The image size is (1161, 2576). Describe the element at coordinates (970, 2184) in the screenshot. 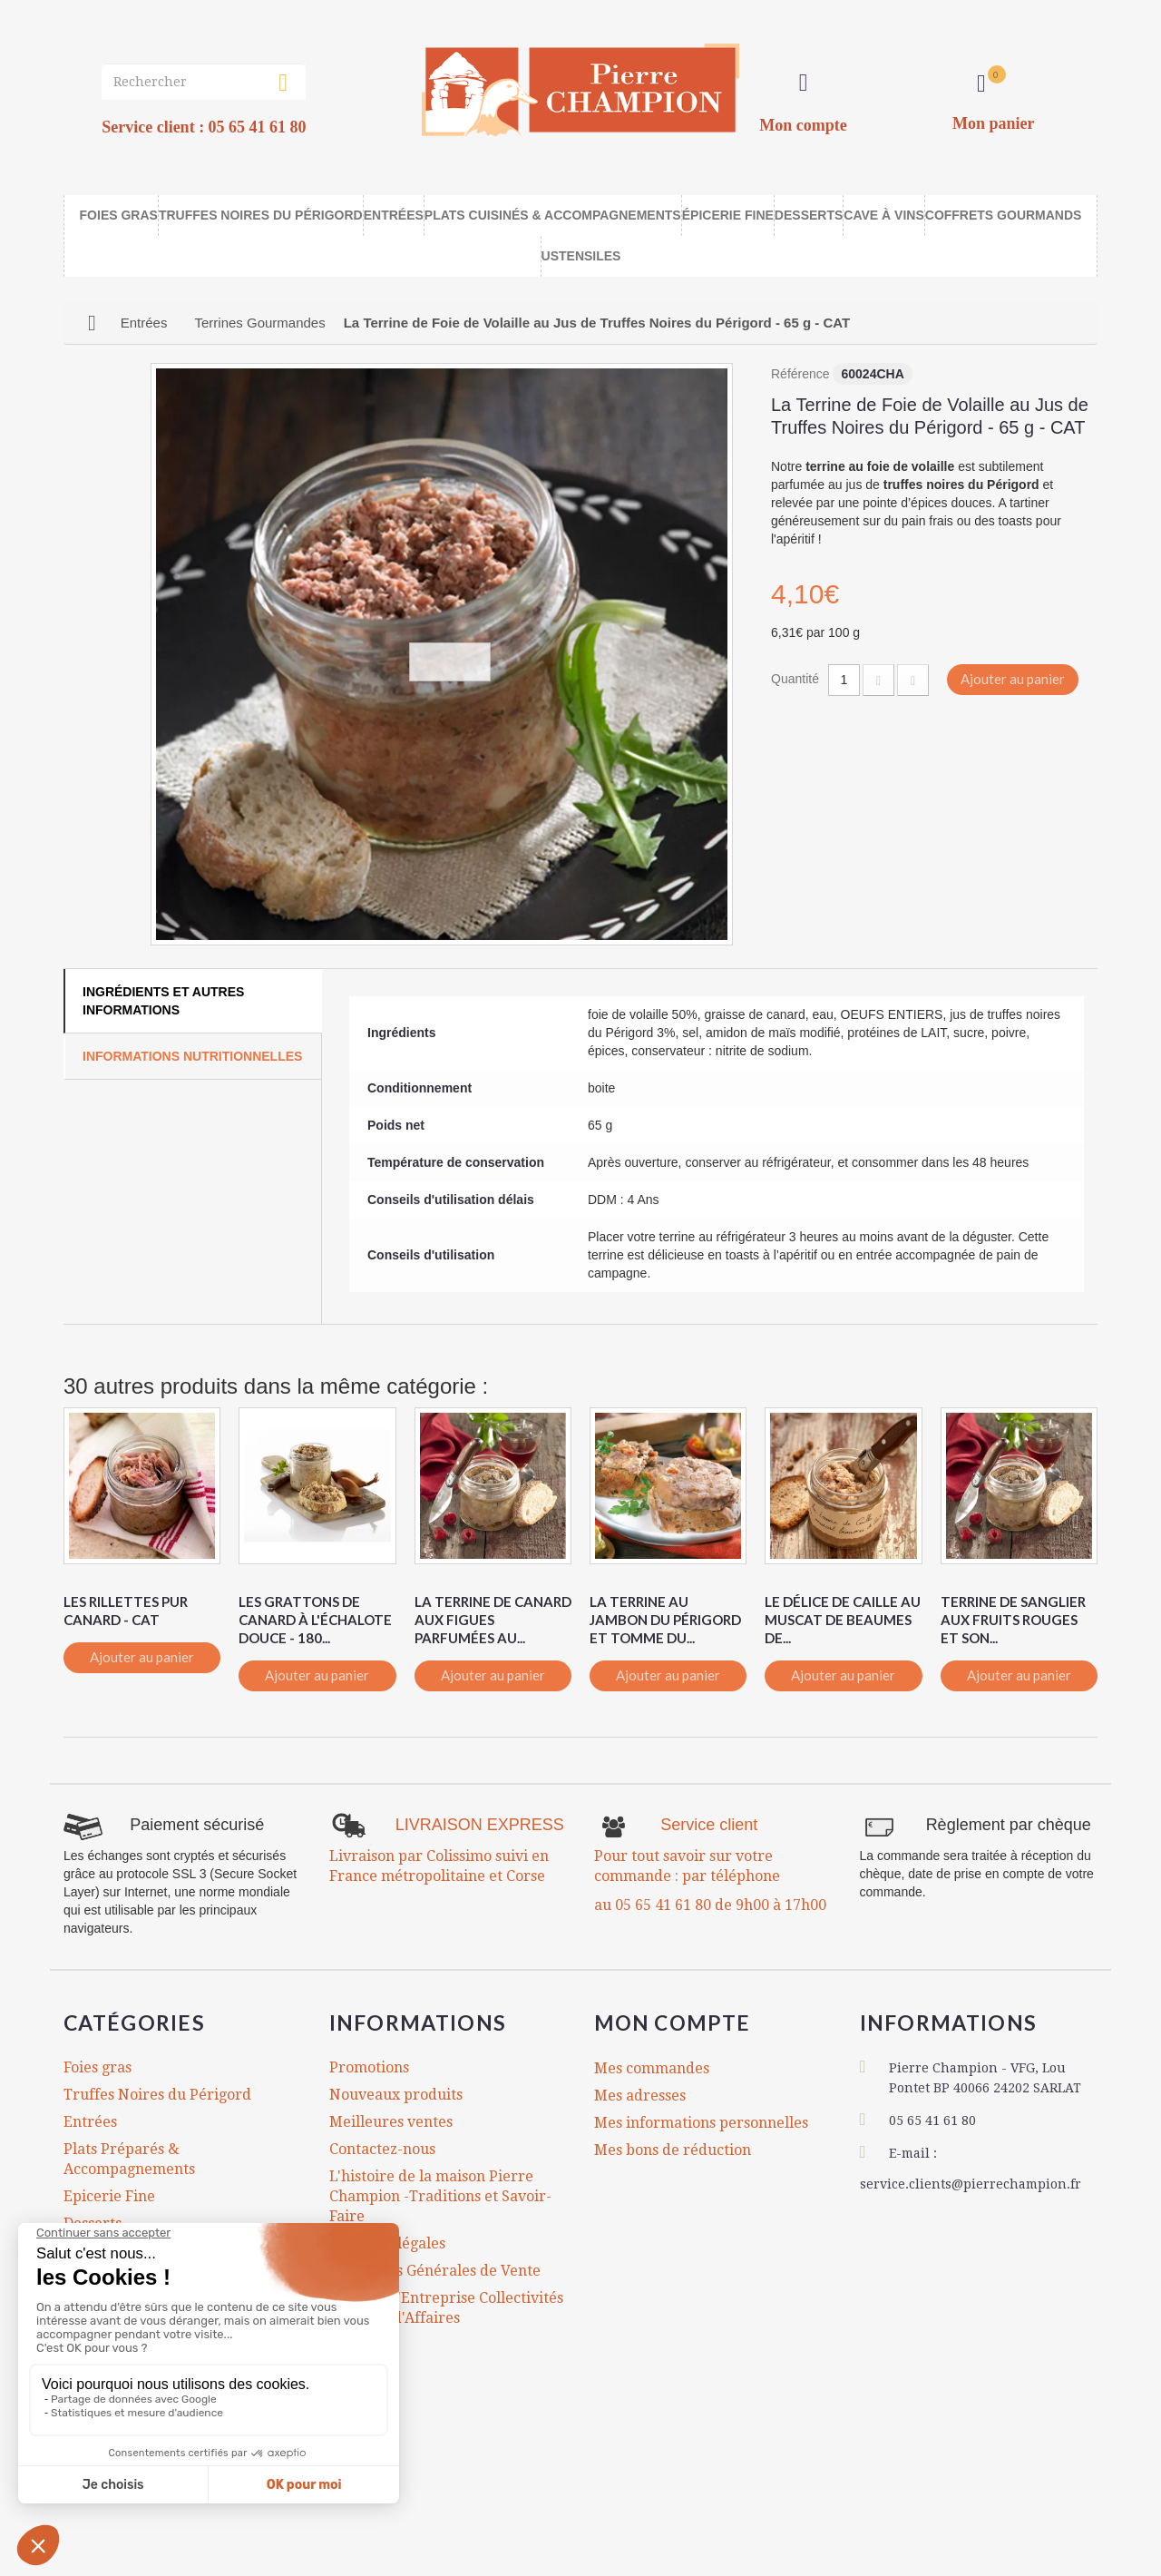

I see `service.clients@pierrechampion.fr` at that location.